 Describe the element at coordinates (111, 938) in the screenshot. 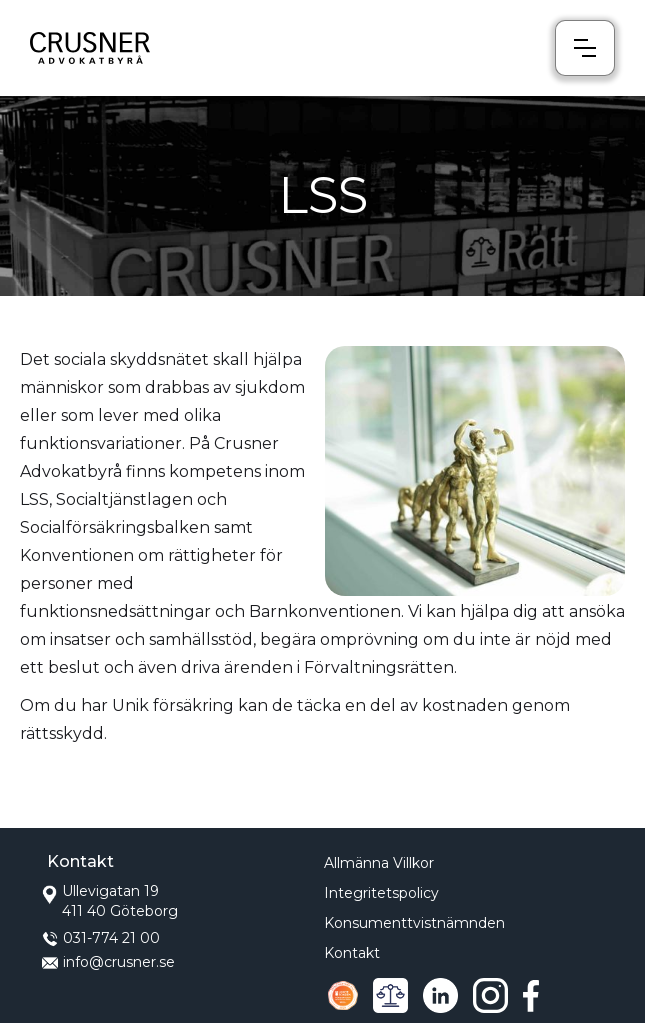

I see `031-774 21 00` at that location.